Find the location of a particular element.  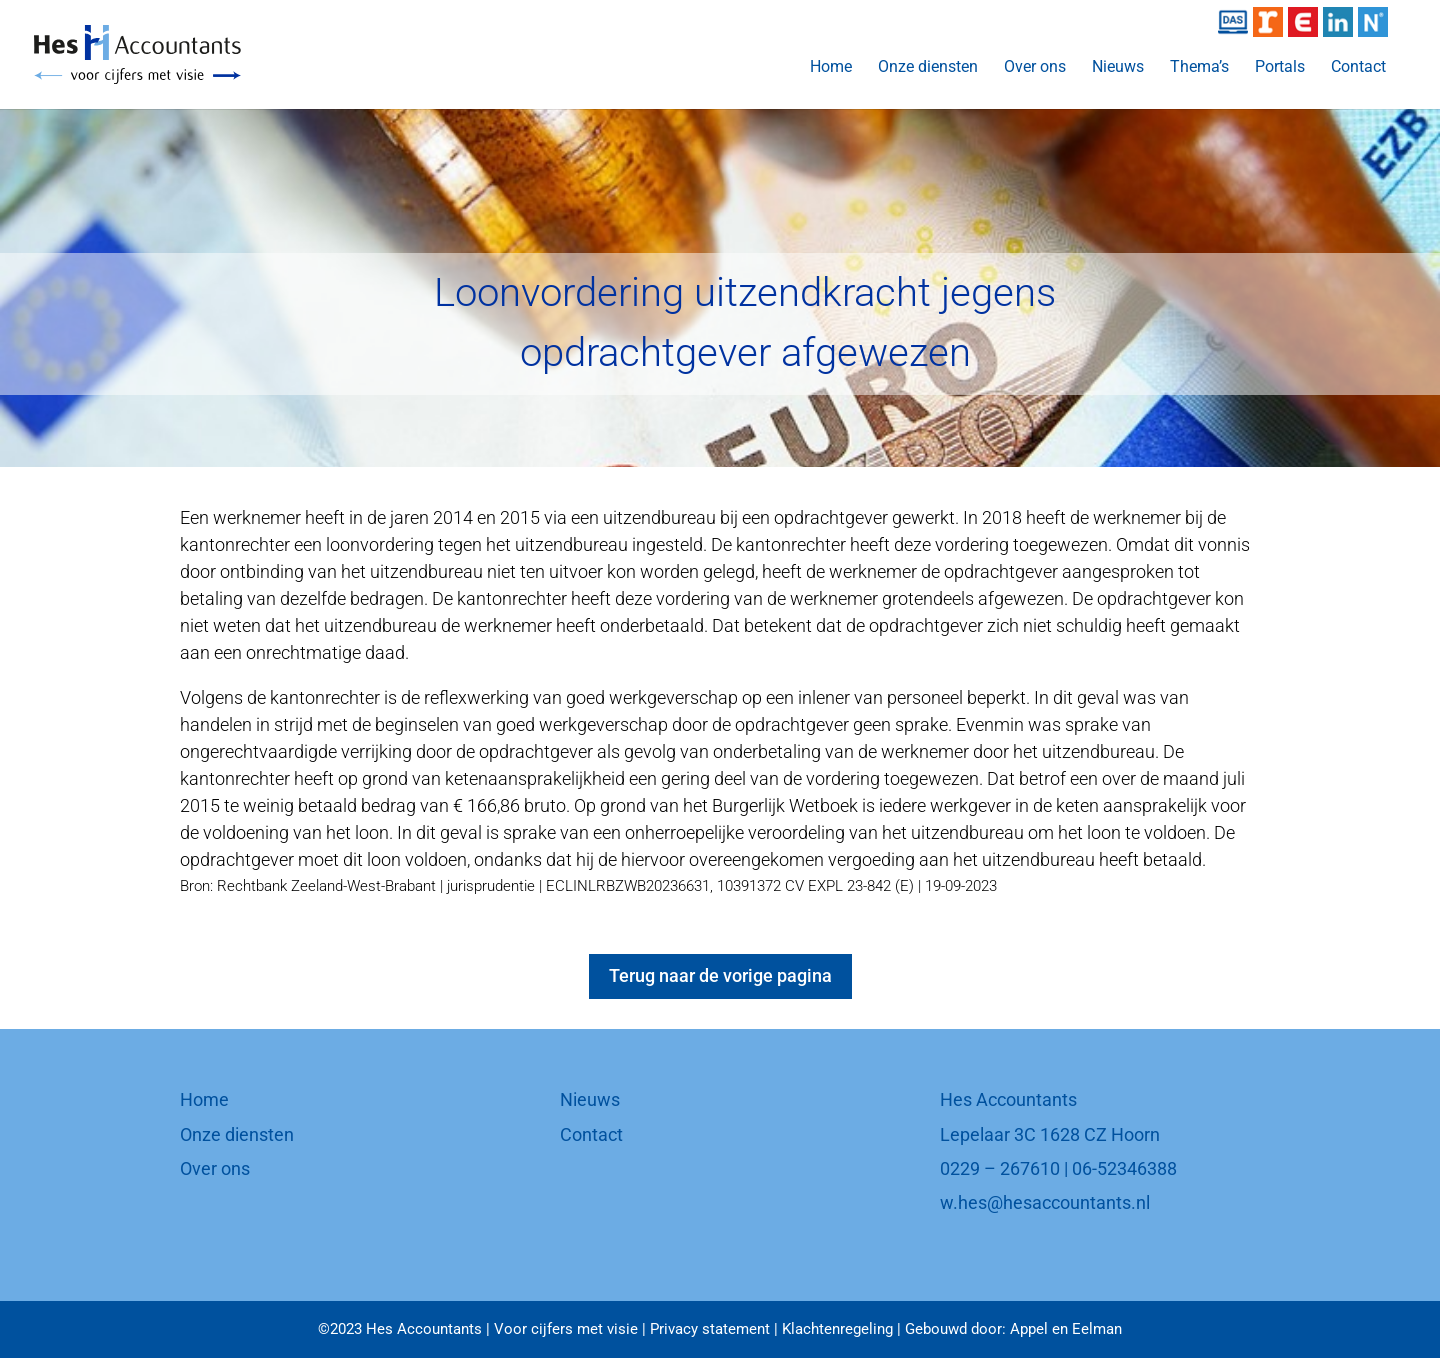

w.hes@hesaccountants.nl is located at coordinates (1045, 1202).